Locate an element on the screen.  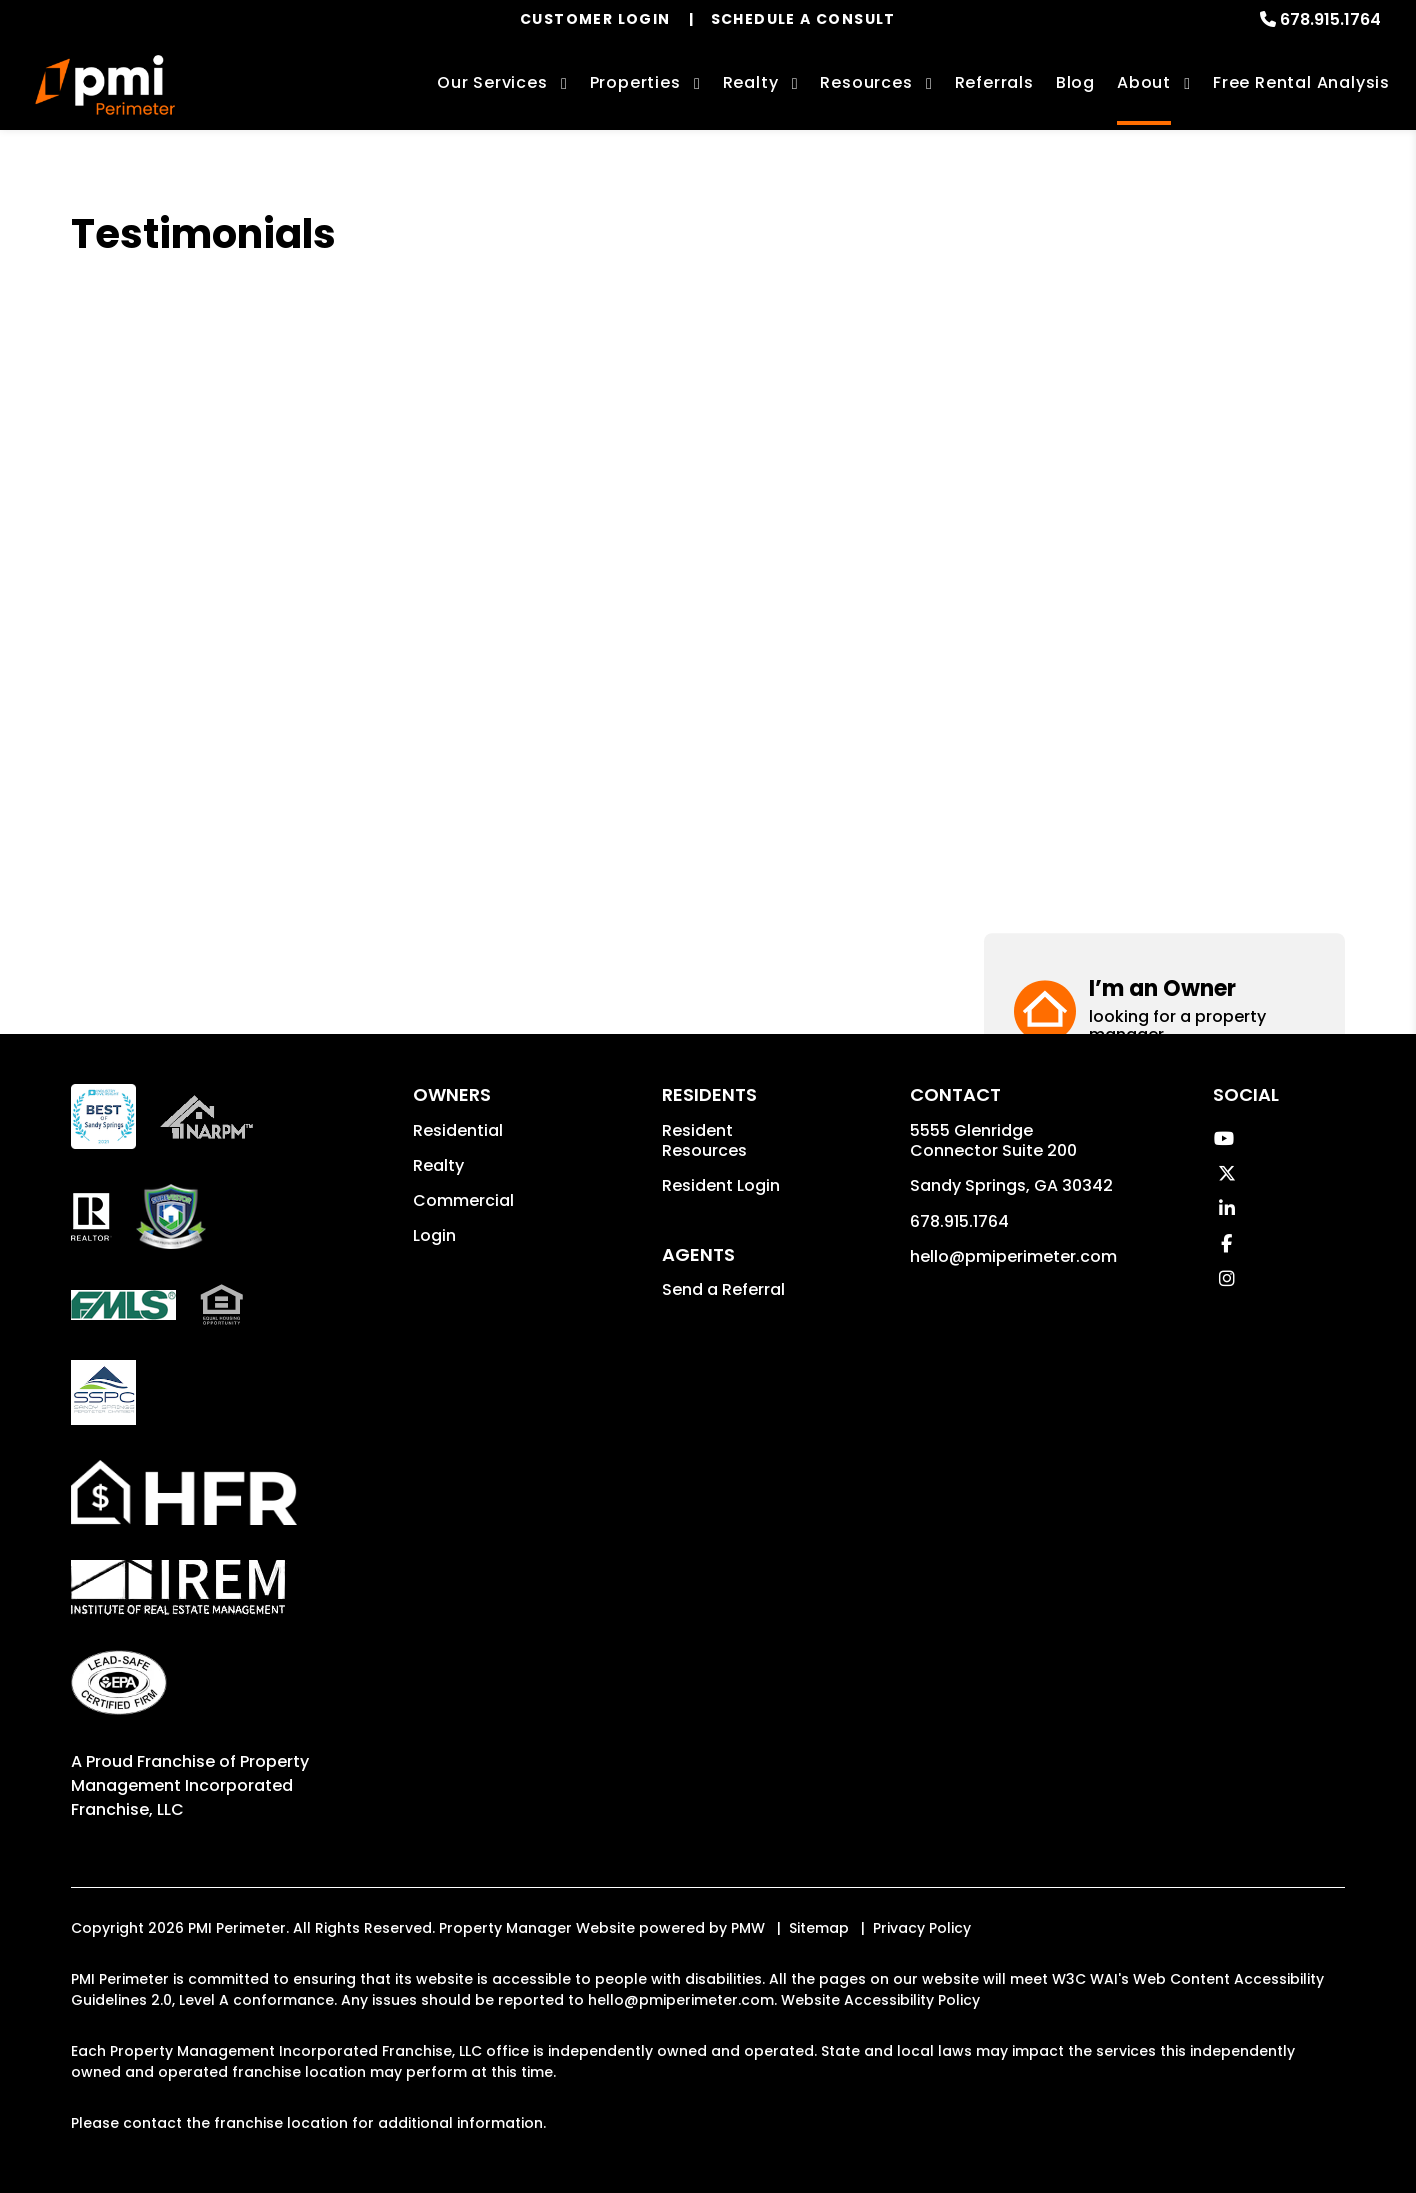
PMW is located at coordinates (748, 1928).